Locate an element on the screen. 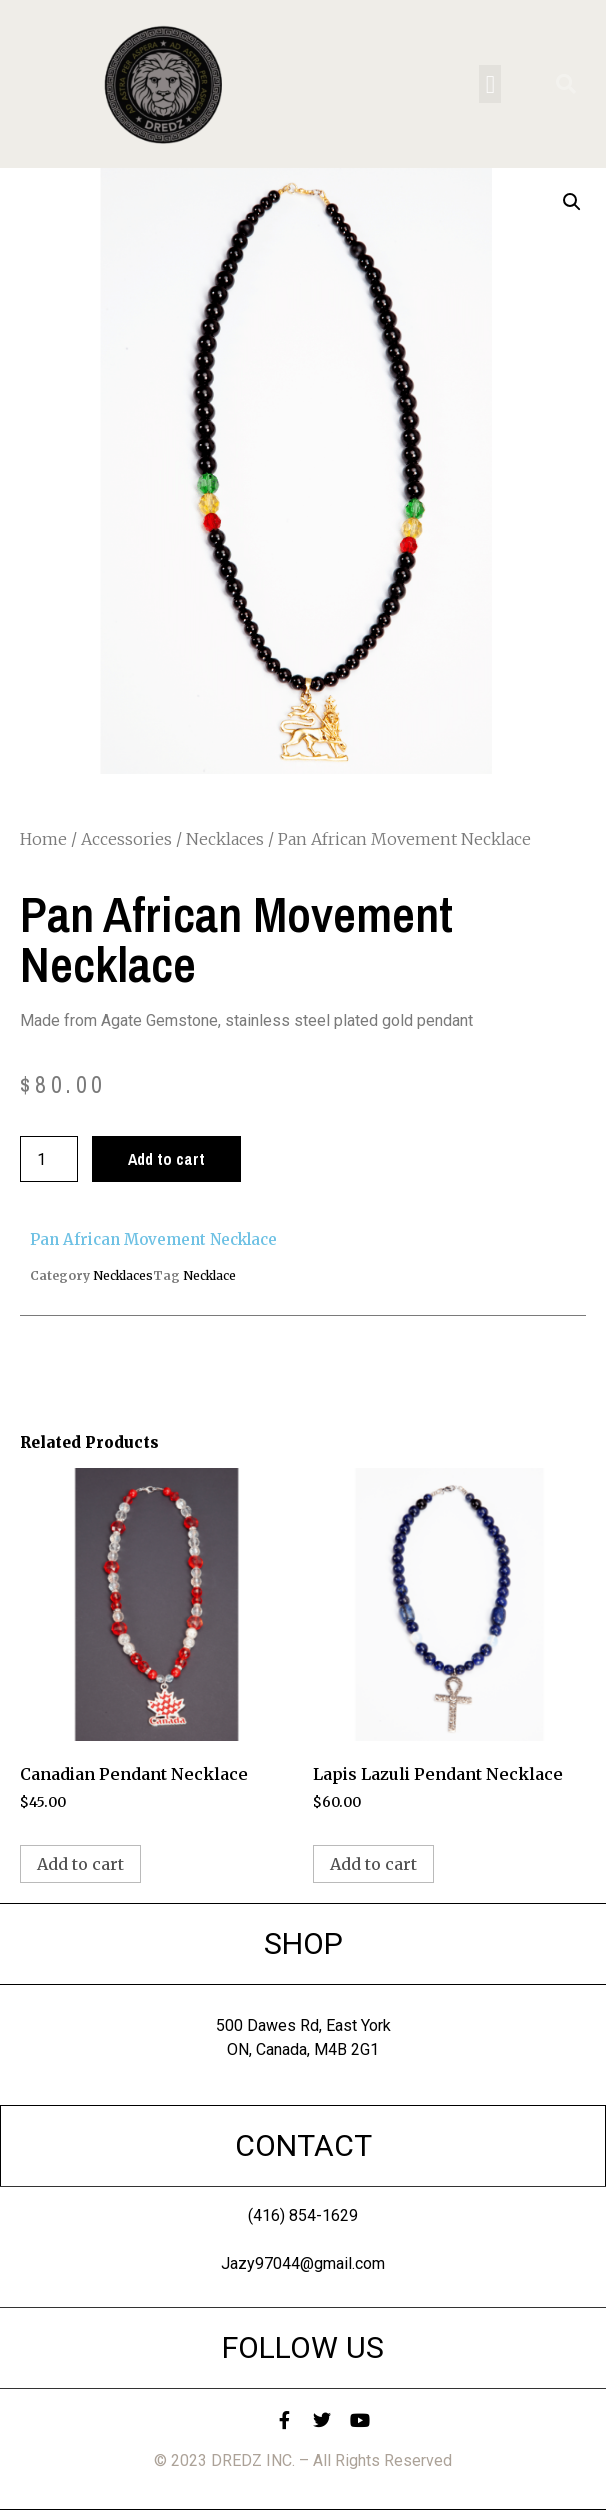 This screenshot has height=2510, width=606. [button] is located at coordinates (490, 84).